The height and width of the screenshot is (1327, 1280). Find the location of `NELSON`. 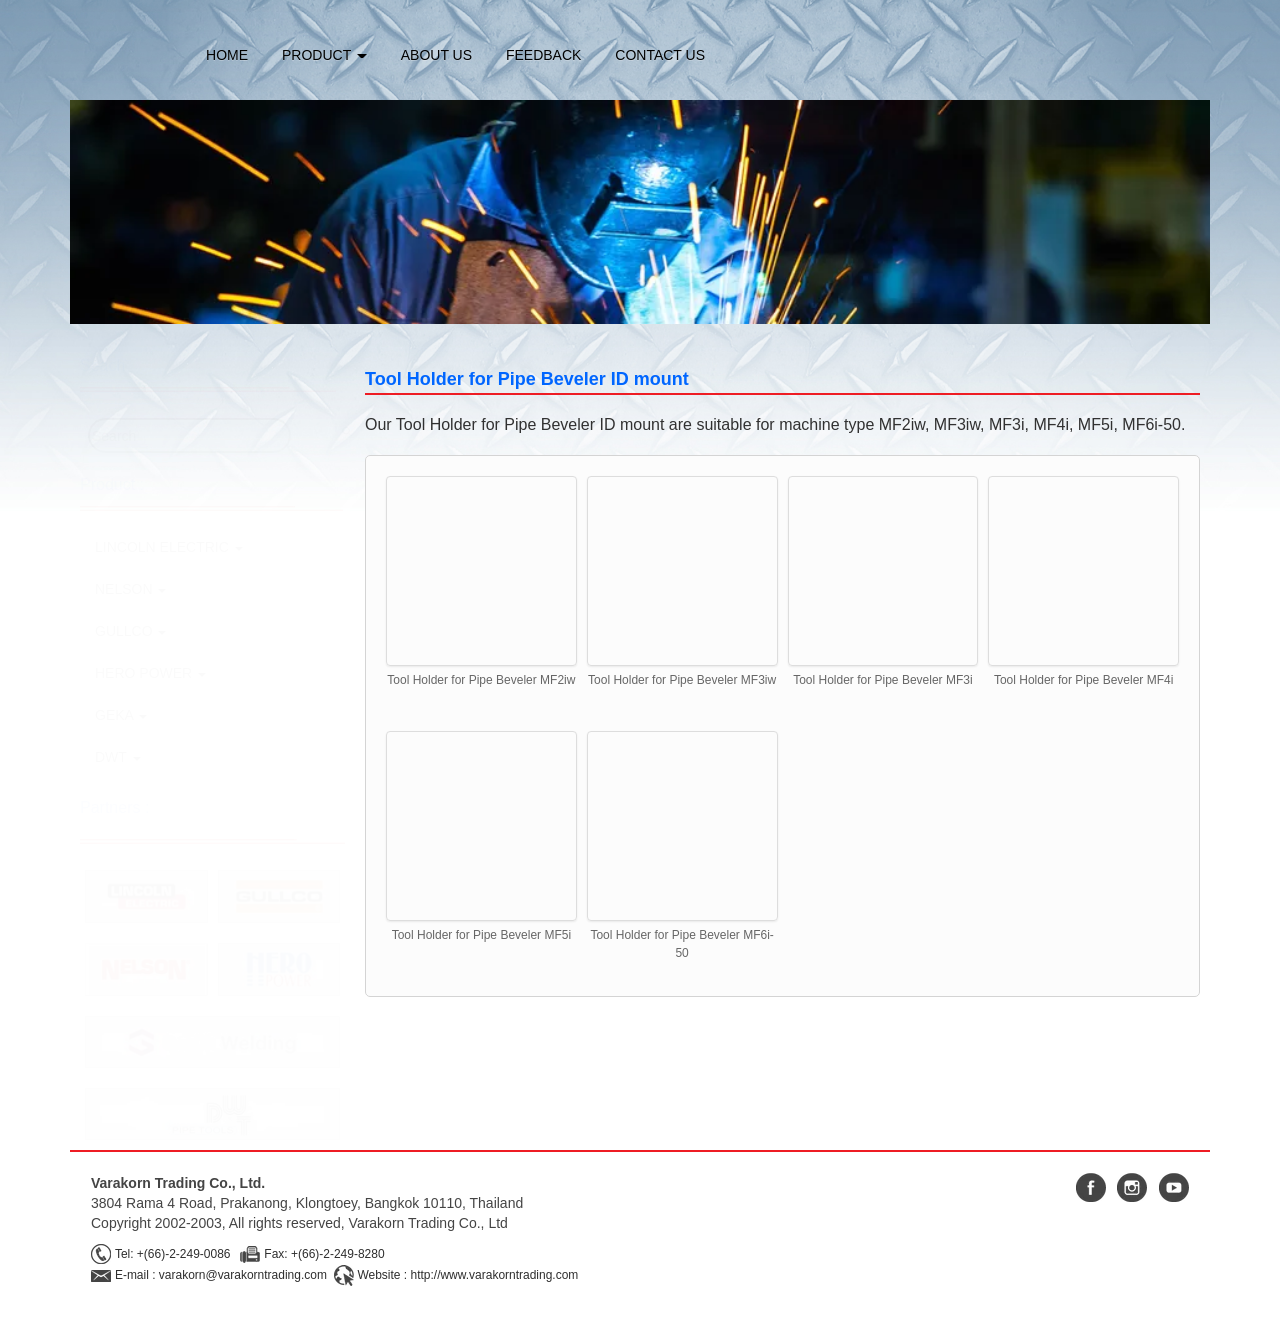

NELSON is located at coordinates (130, 589).